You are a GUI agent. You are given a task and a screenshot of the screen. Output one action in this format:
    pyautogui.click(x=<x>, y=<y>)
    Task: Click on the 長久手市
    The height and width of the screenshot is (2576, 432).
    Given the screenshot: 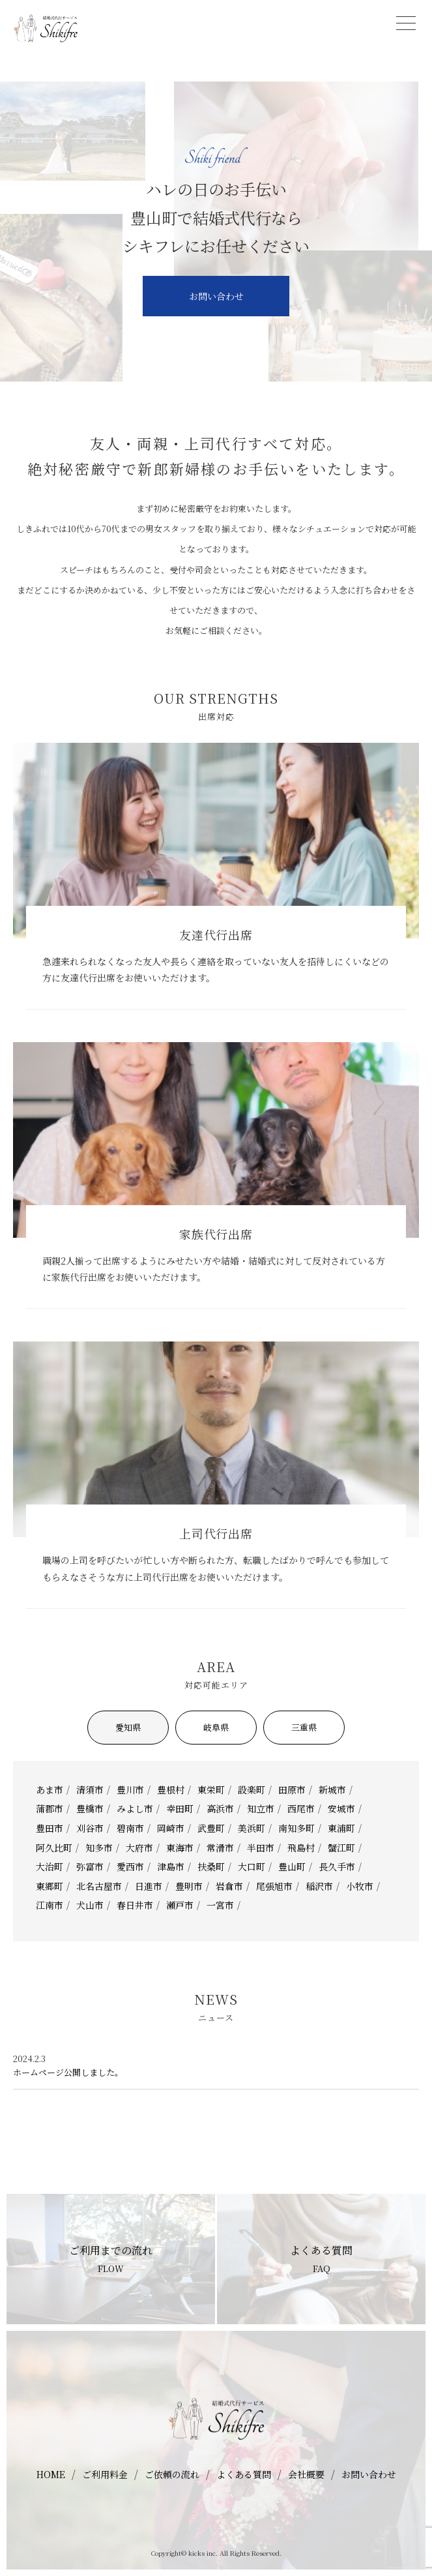 What is the action you would take?
    pyautogui.click(x=337, y=1866)
    